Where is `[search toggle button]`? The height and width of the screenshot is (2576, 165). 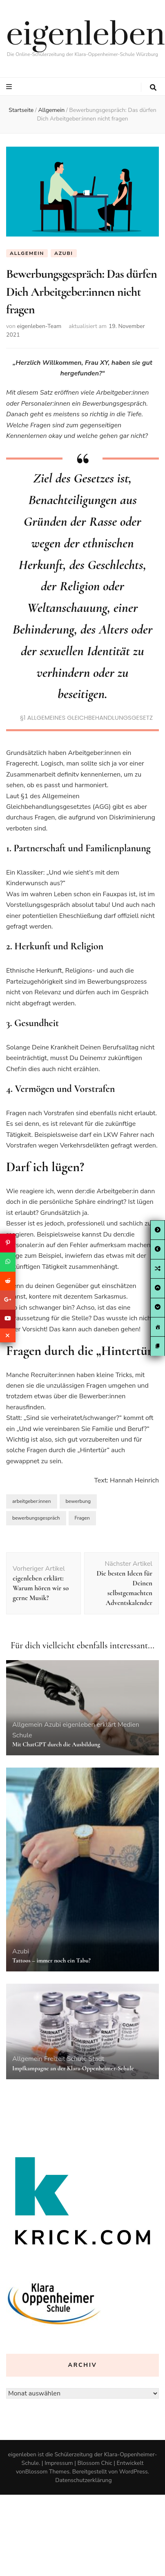
[search toggle button] is located at coordinates (153, 87).